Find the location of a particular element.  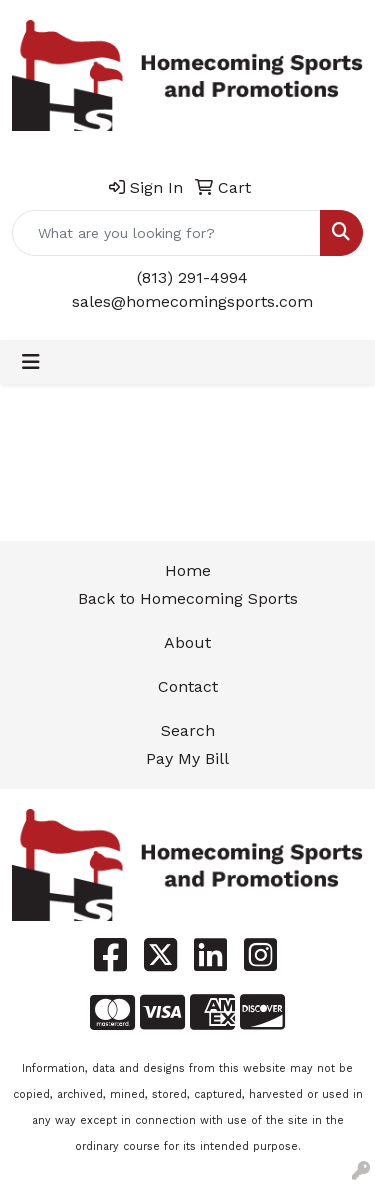

Home is located at coordinates (188, 570).